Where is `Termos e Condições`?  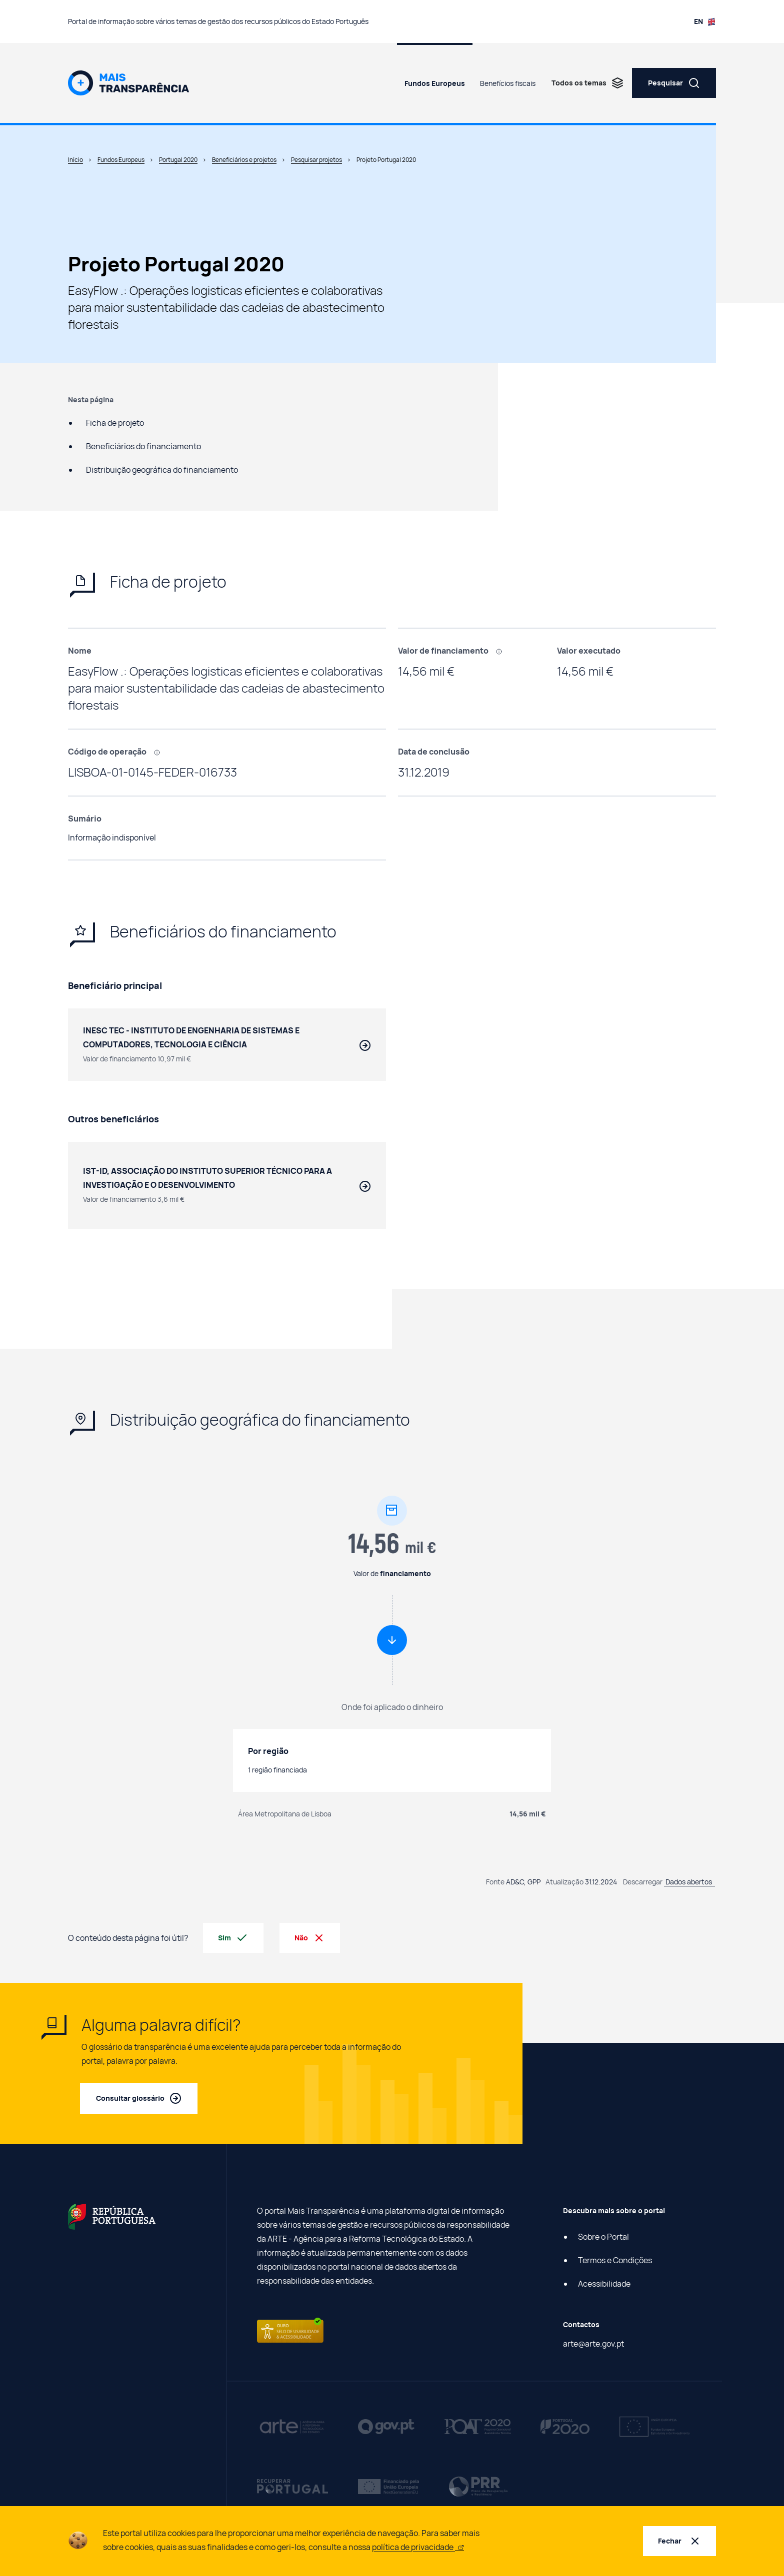 Termos e Condições is located at coordinates (615, 2260).